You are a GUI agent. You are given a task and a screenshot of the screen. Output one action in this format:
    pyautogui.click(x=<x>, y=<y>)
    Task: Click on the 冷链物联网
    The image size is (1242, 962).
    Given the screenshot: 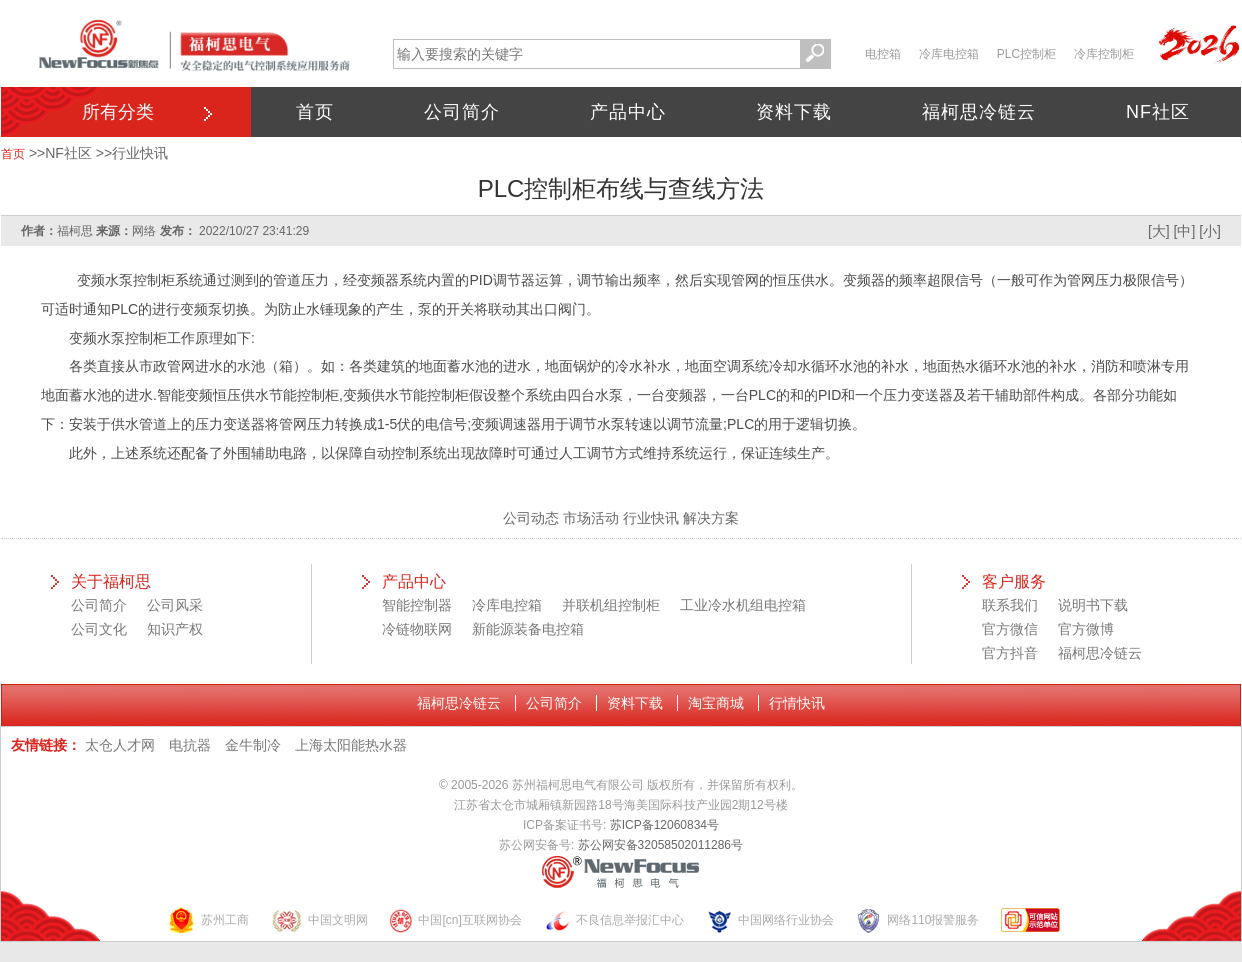 What is the action you would take?
    pyautogui.click(x=417, y=629)
    